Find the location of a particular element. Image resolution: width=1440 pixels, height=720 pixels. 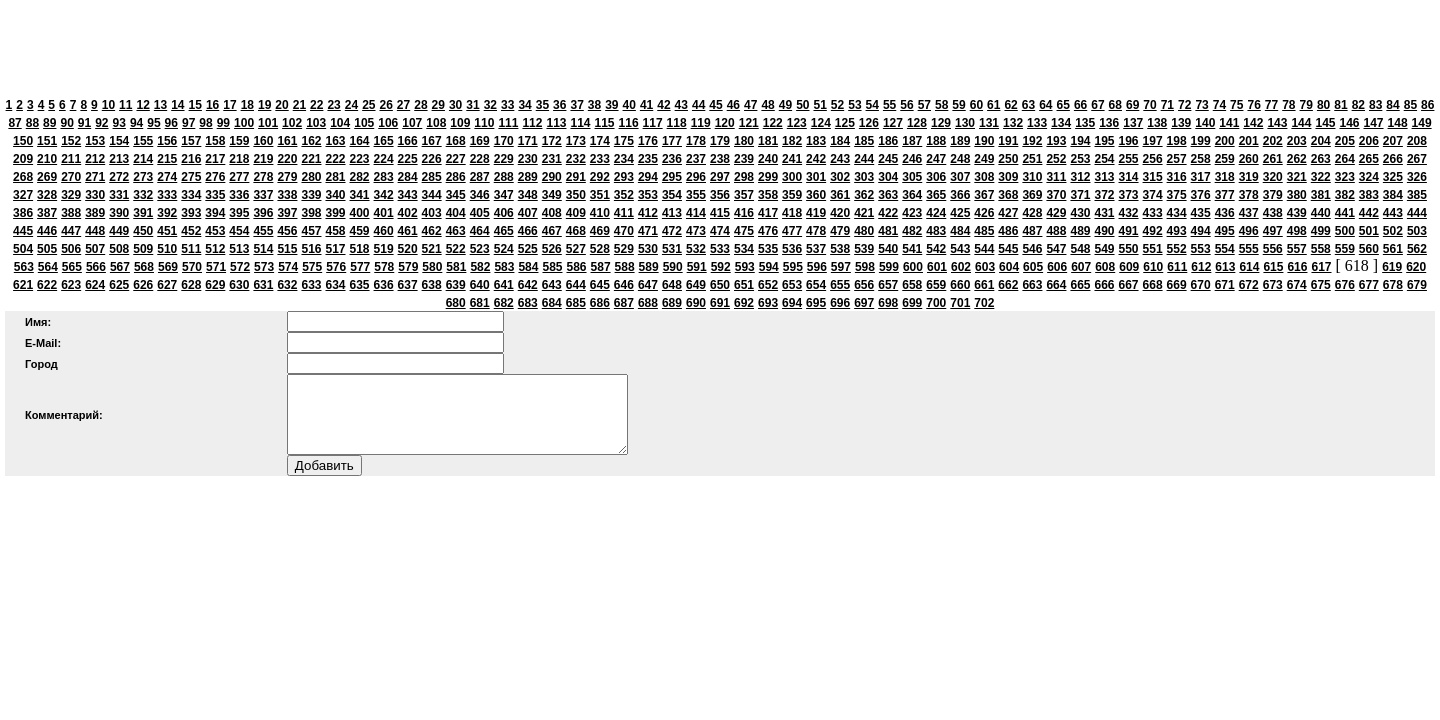

593 is located at coordinates (745, 267).